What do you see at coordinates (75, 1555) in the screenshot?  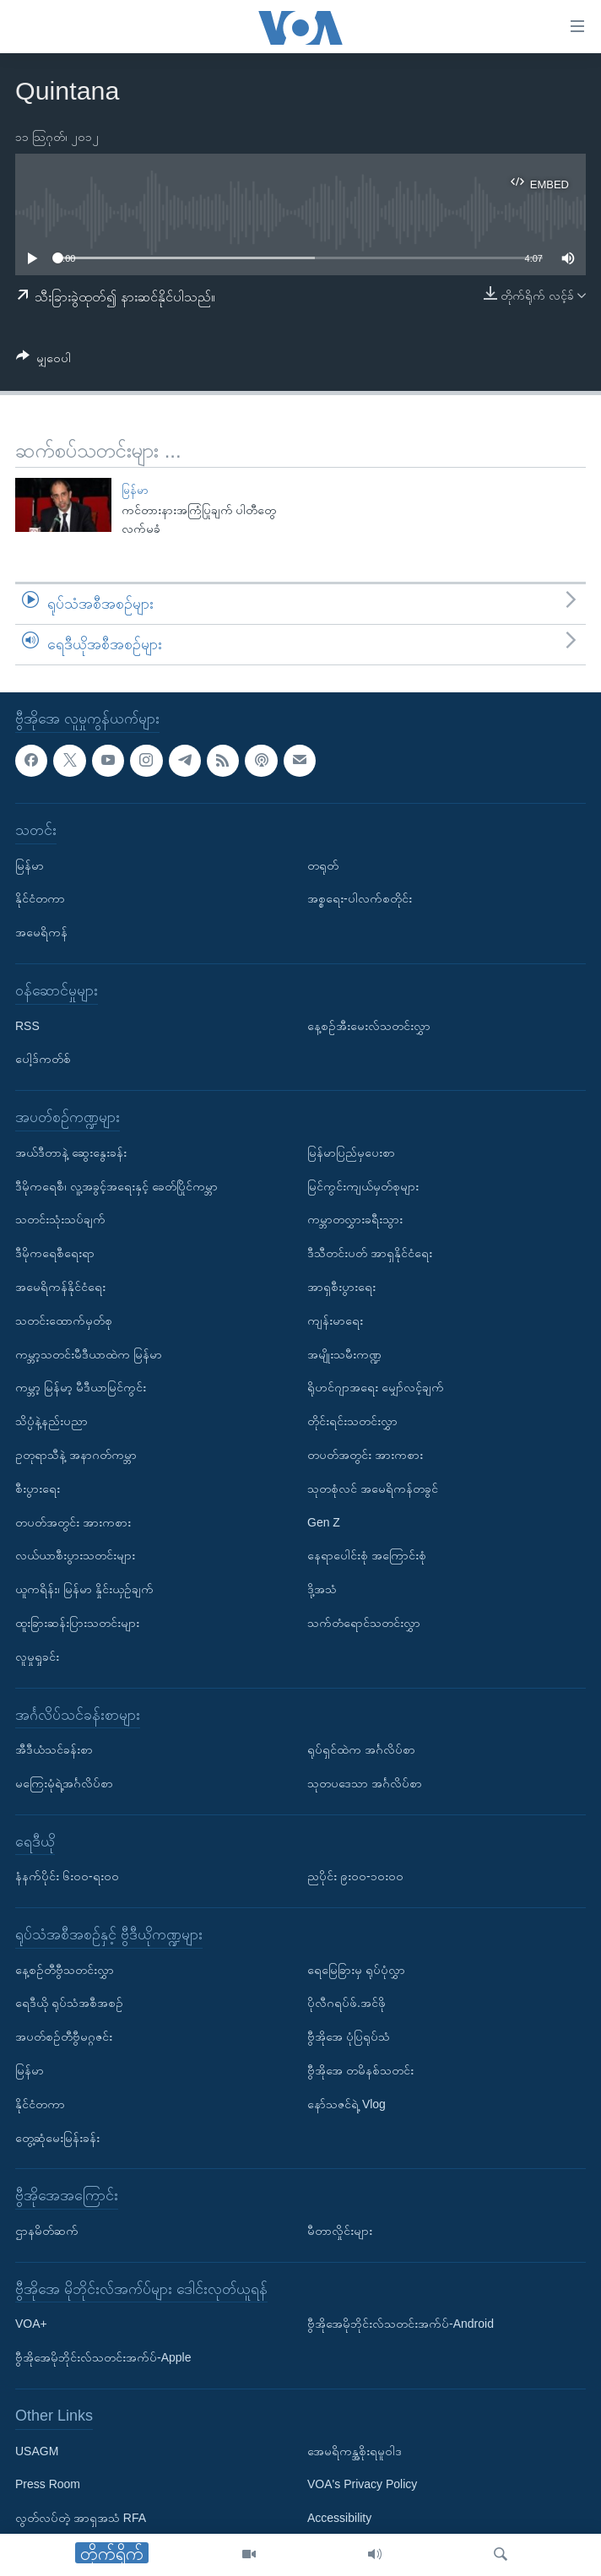 I see `လယ်ယာစီးပွားသတင်းများ` at bounding box center [75, 1555].